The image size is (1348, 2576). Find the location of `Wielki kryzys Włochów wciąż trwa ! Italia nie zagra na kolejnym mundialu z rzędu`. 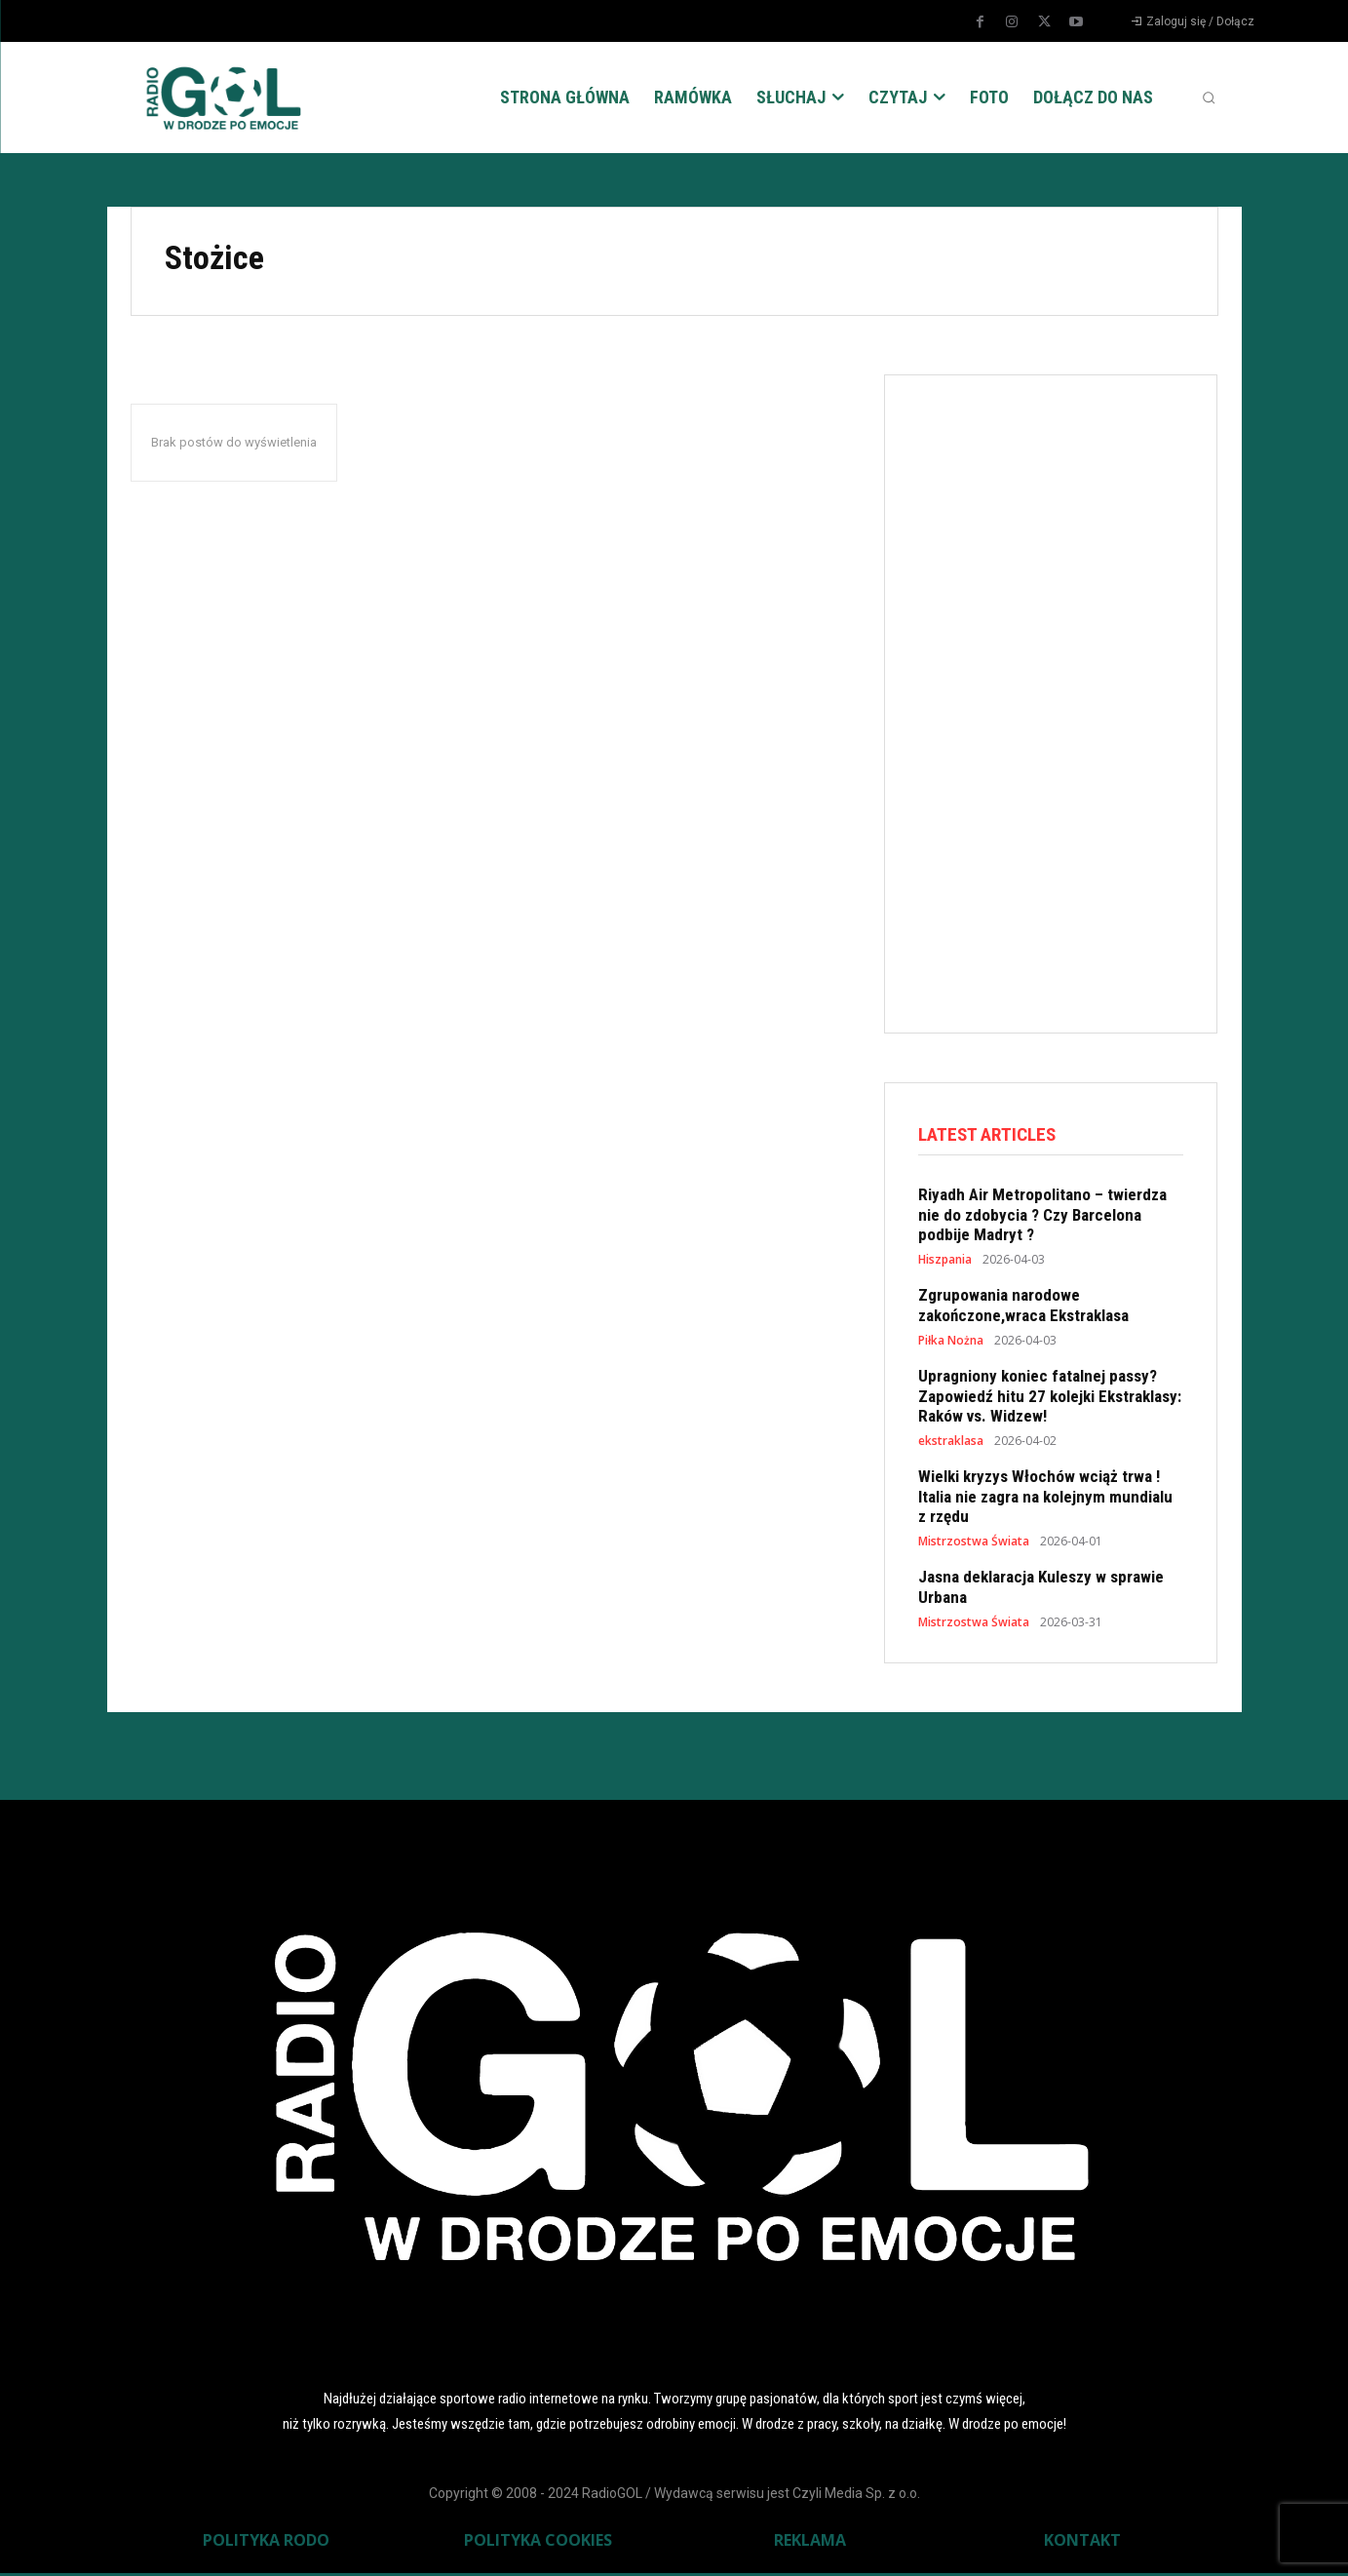

Wielki kryzys Włochów wciąż trwa ! Italia nie zagra na kolejnym mundialu z rzędu is located at coordinates (1045, 1499).